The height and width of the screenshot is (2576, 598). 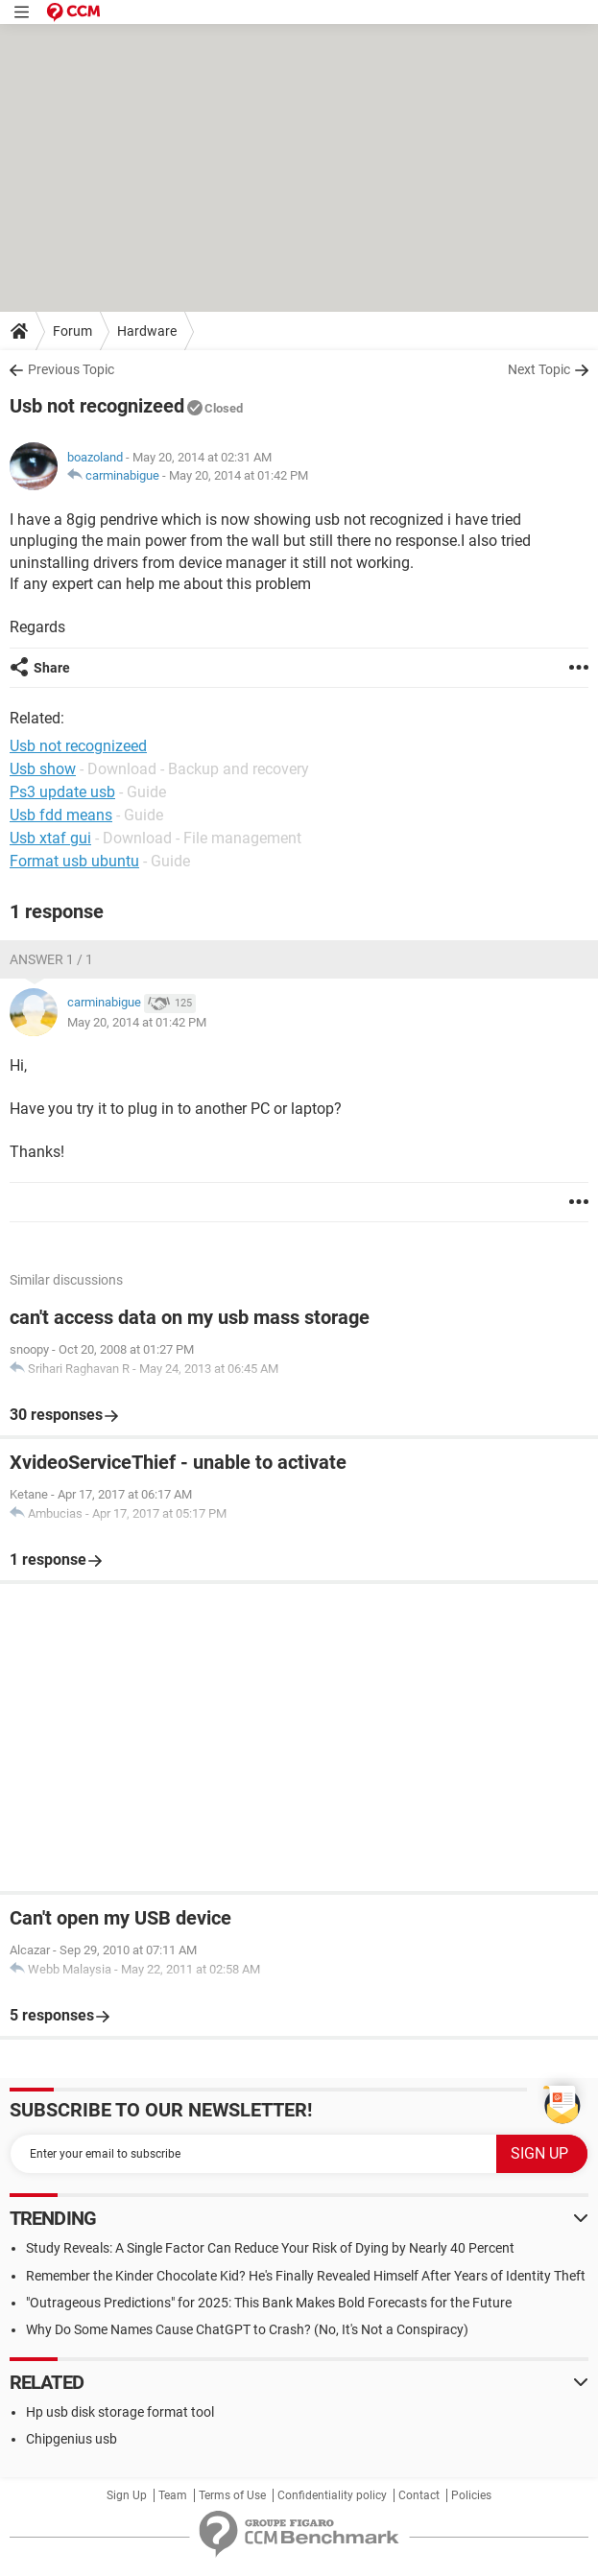 I want to click on "Outrageous Predictions" for 2025: This Bank Makes Bold Forecasts for the Future, so click(x=269, y=2302).